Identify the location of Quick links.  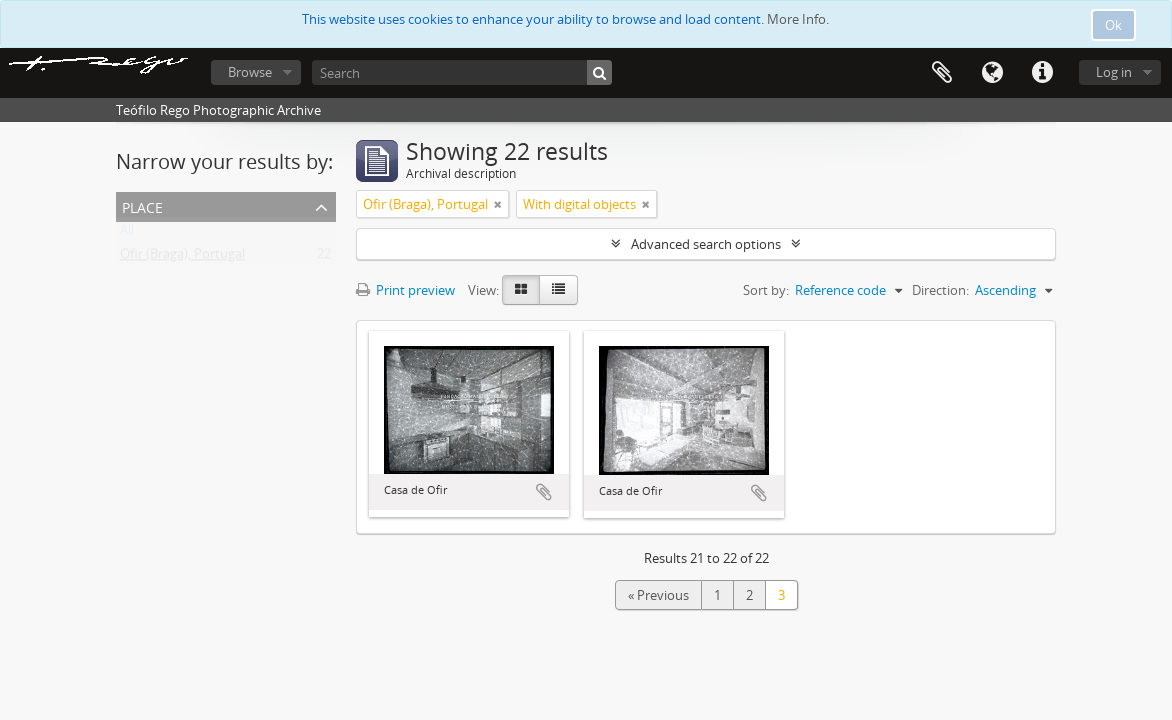
(1042, 73).